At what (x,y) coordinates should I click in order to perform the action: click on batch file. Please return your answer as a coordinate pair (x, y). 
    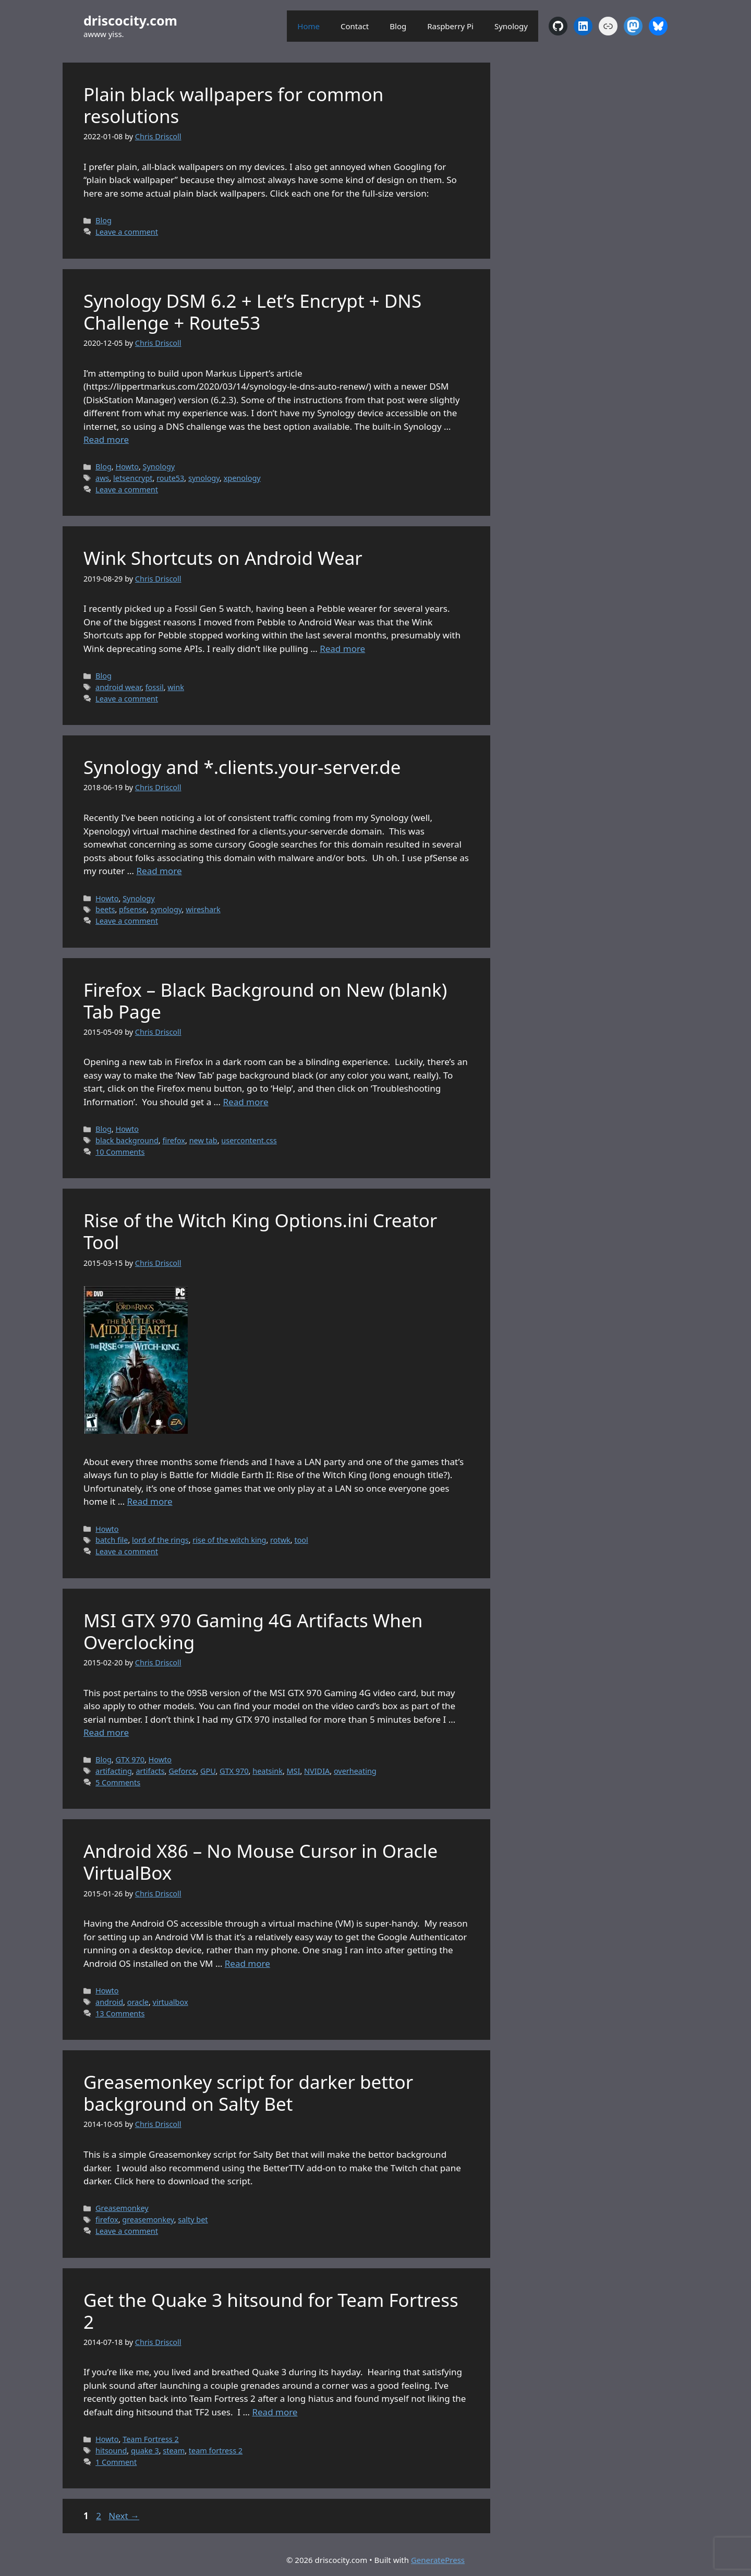
    Looking at the image, I should click on (111, 1540).